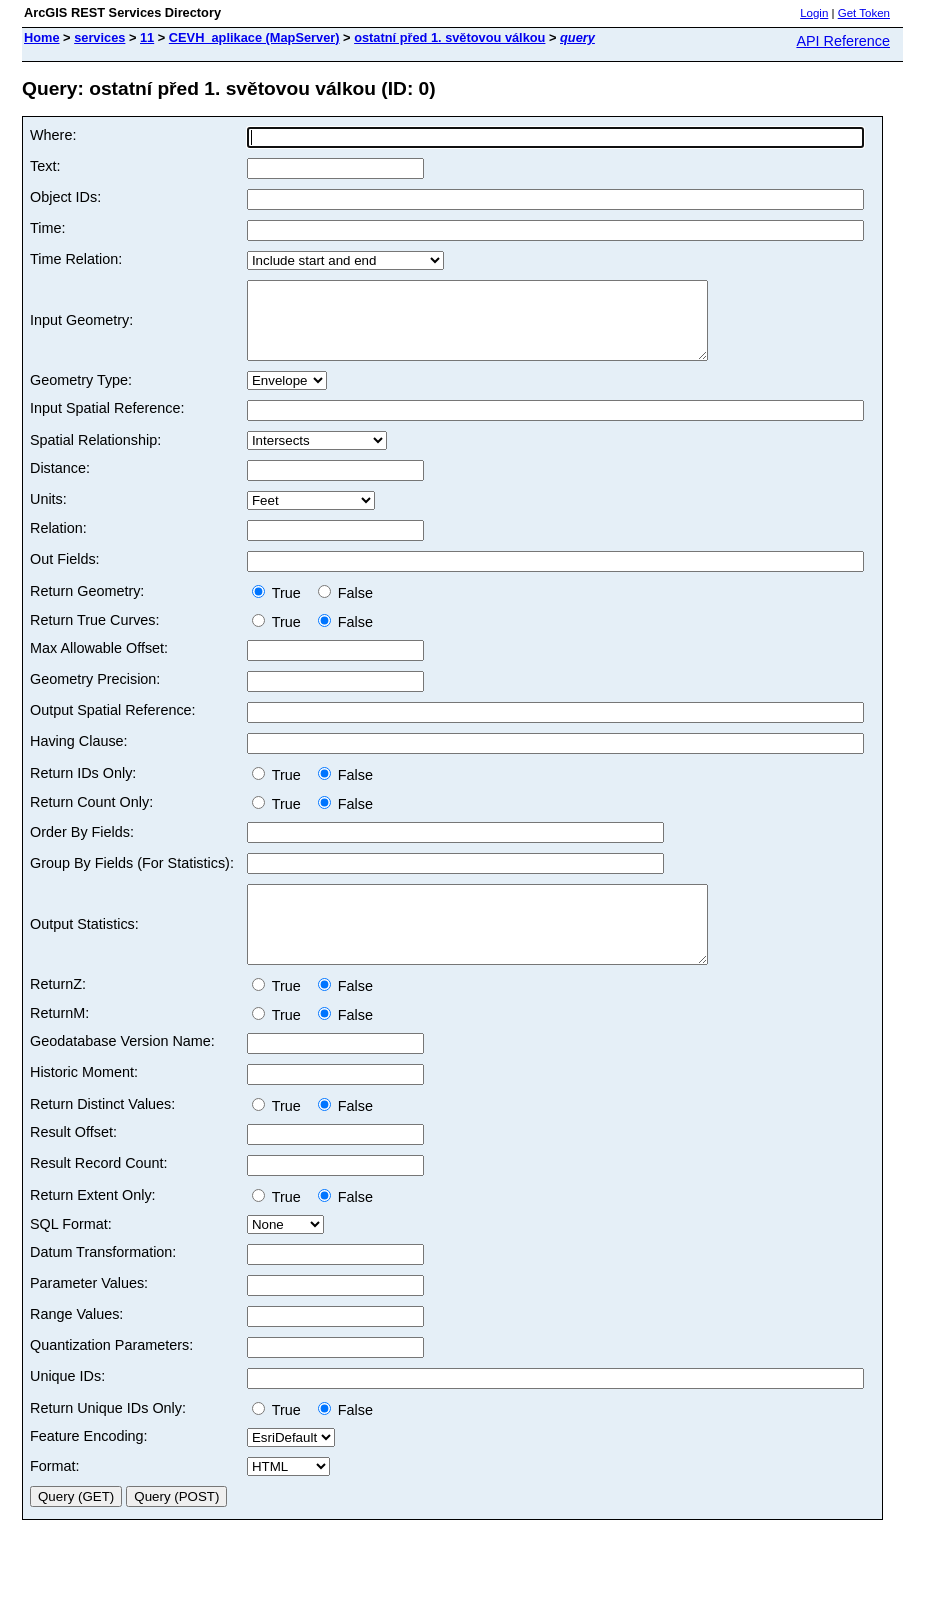 This screenshot has width=925, height=1600. I want to click on Home, so click(42, 37).